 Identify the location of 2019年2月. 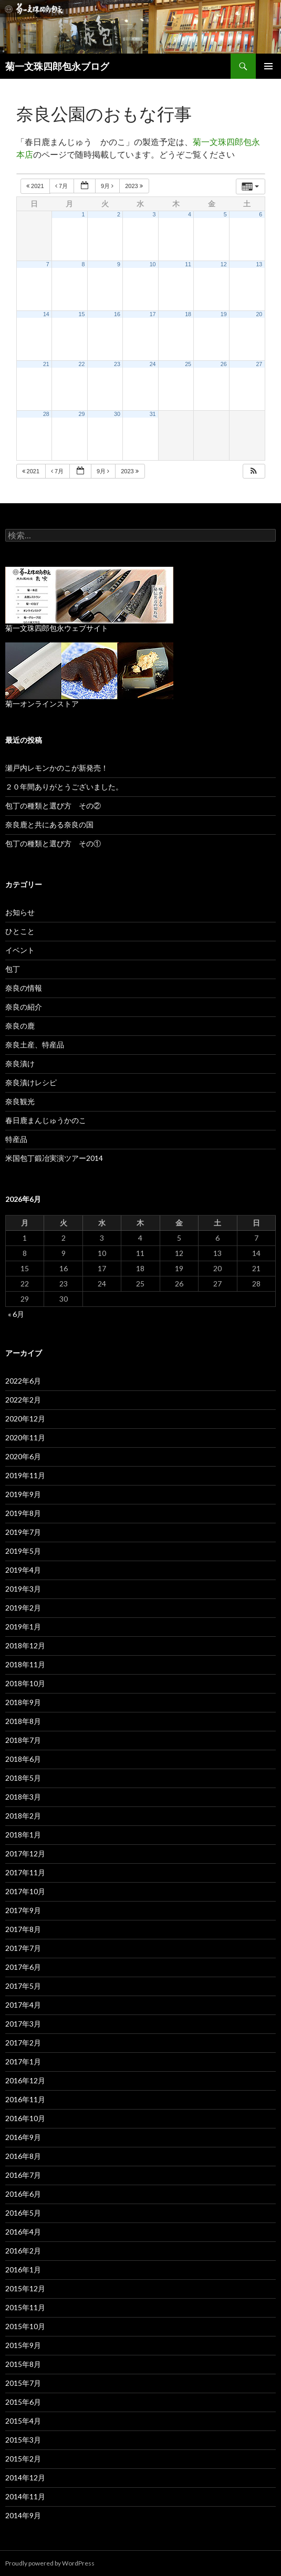
(23, 1607).